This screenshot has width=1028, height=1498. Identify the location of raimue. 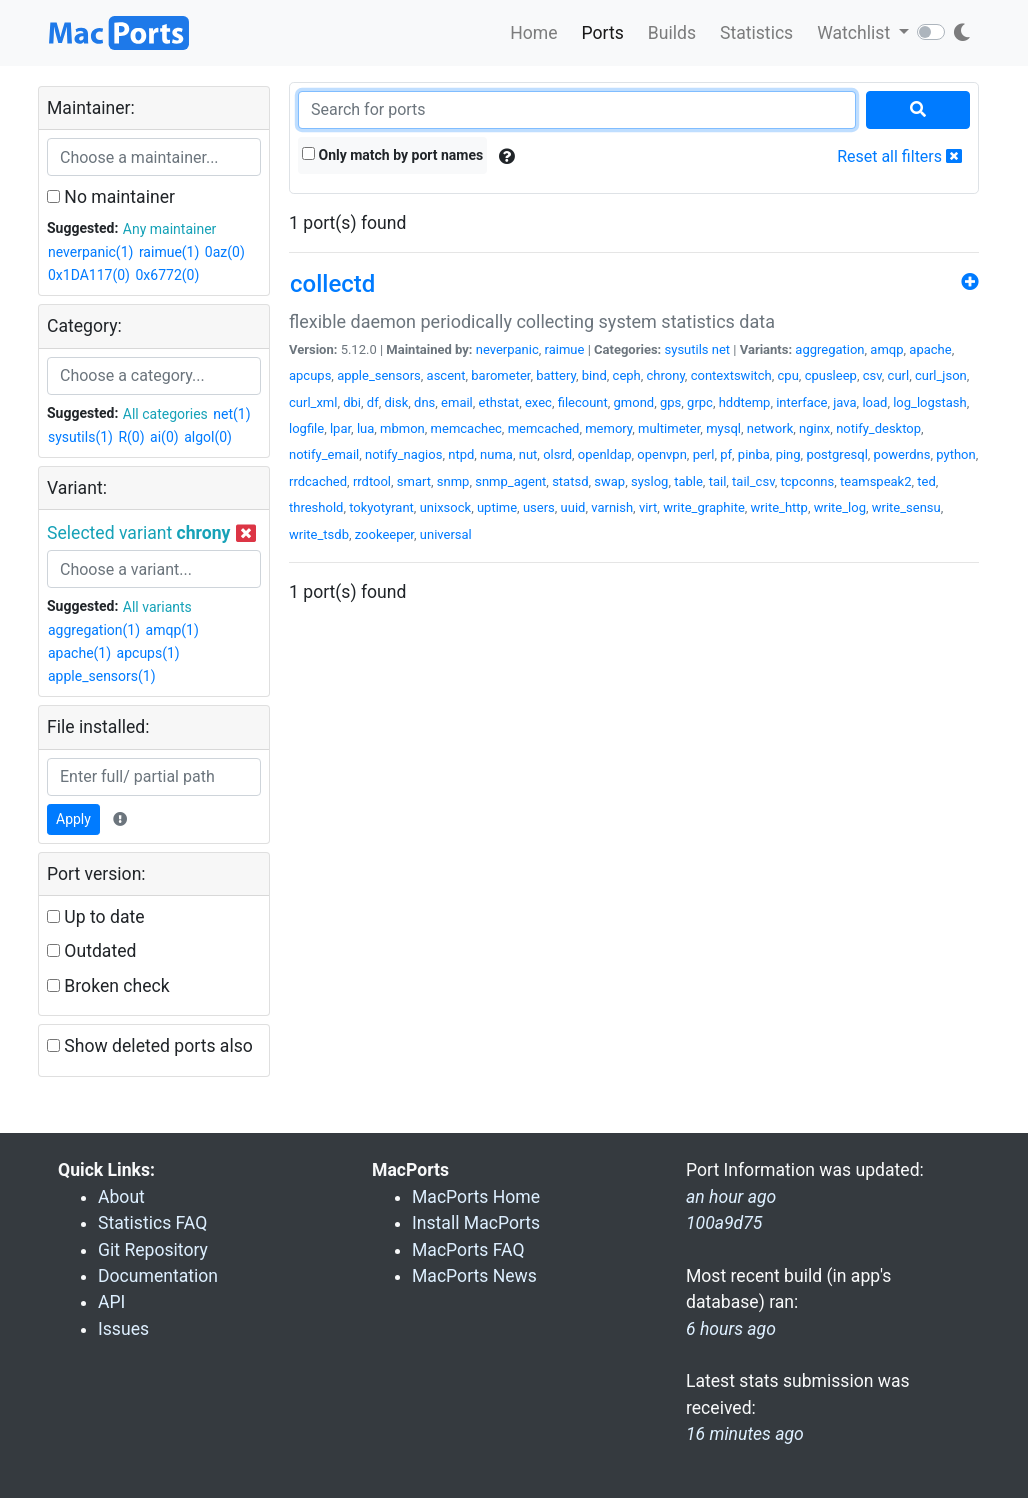
(565, 349).